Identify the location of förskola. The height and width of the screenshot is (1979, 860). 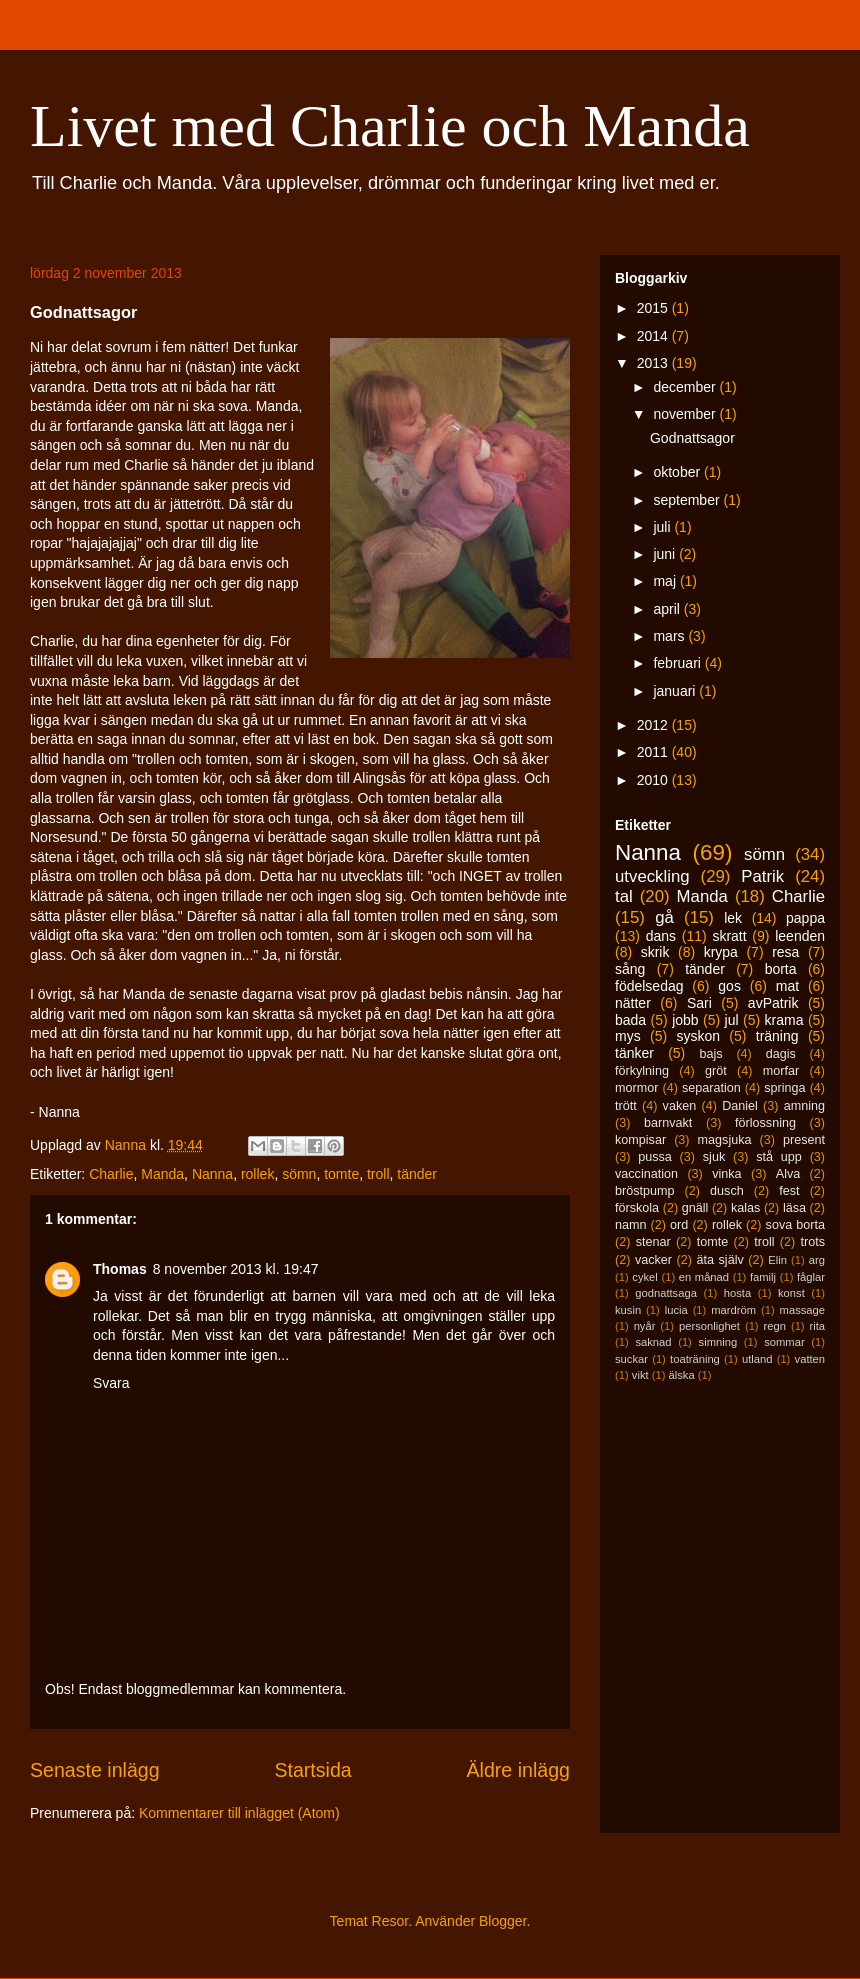
(637, 1208).